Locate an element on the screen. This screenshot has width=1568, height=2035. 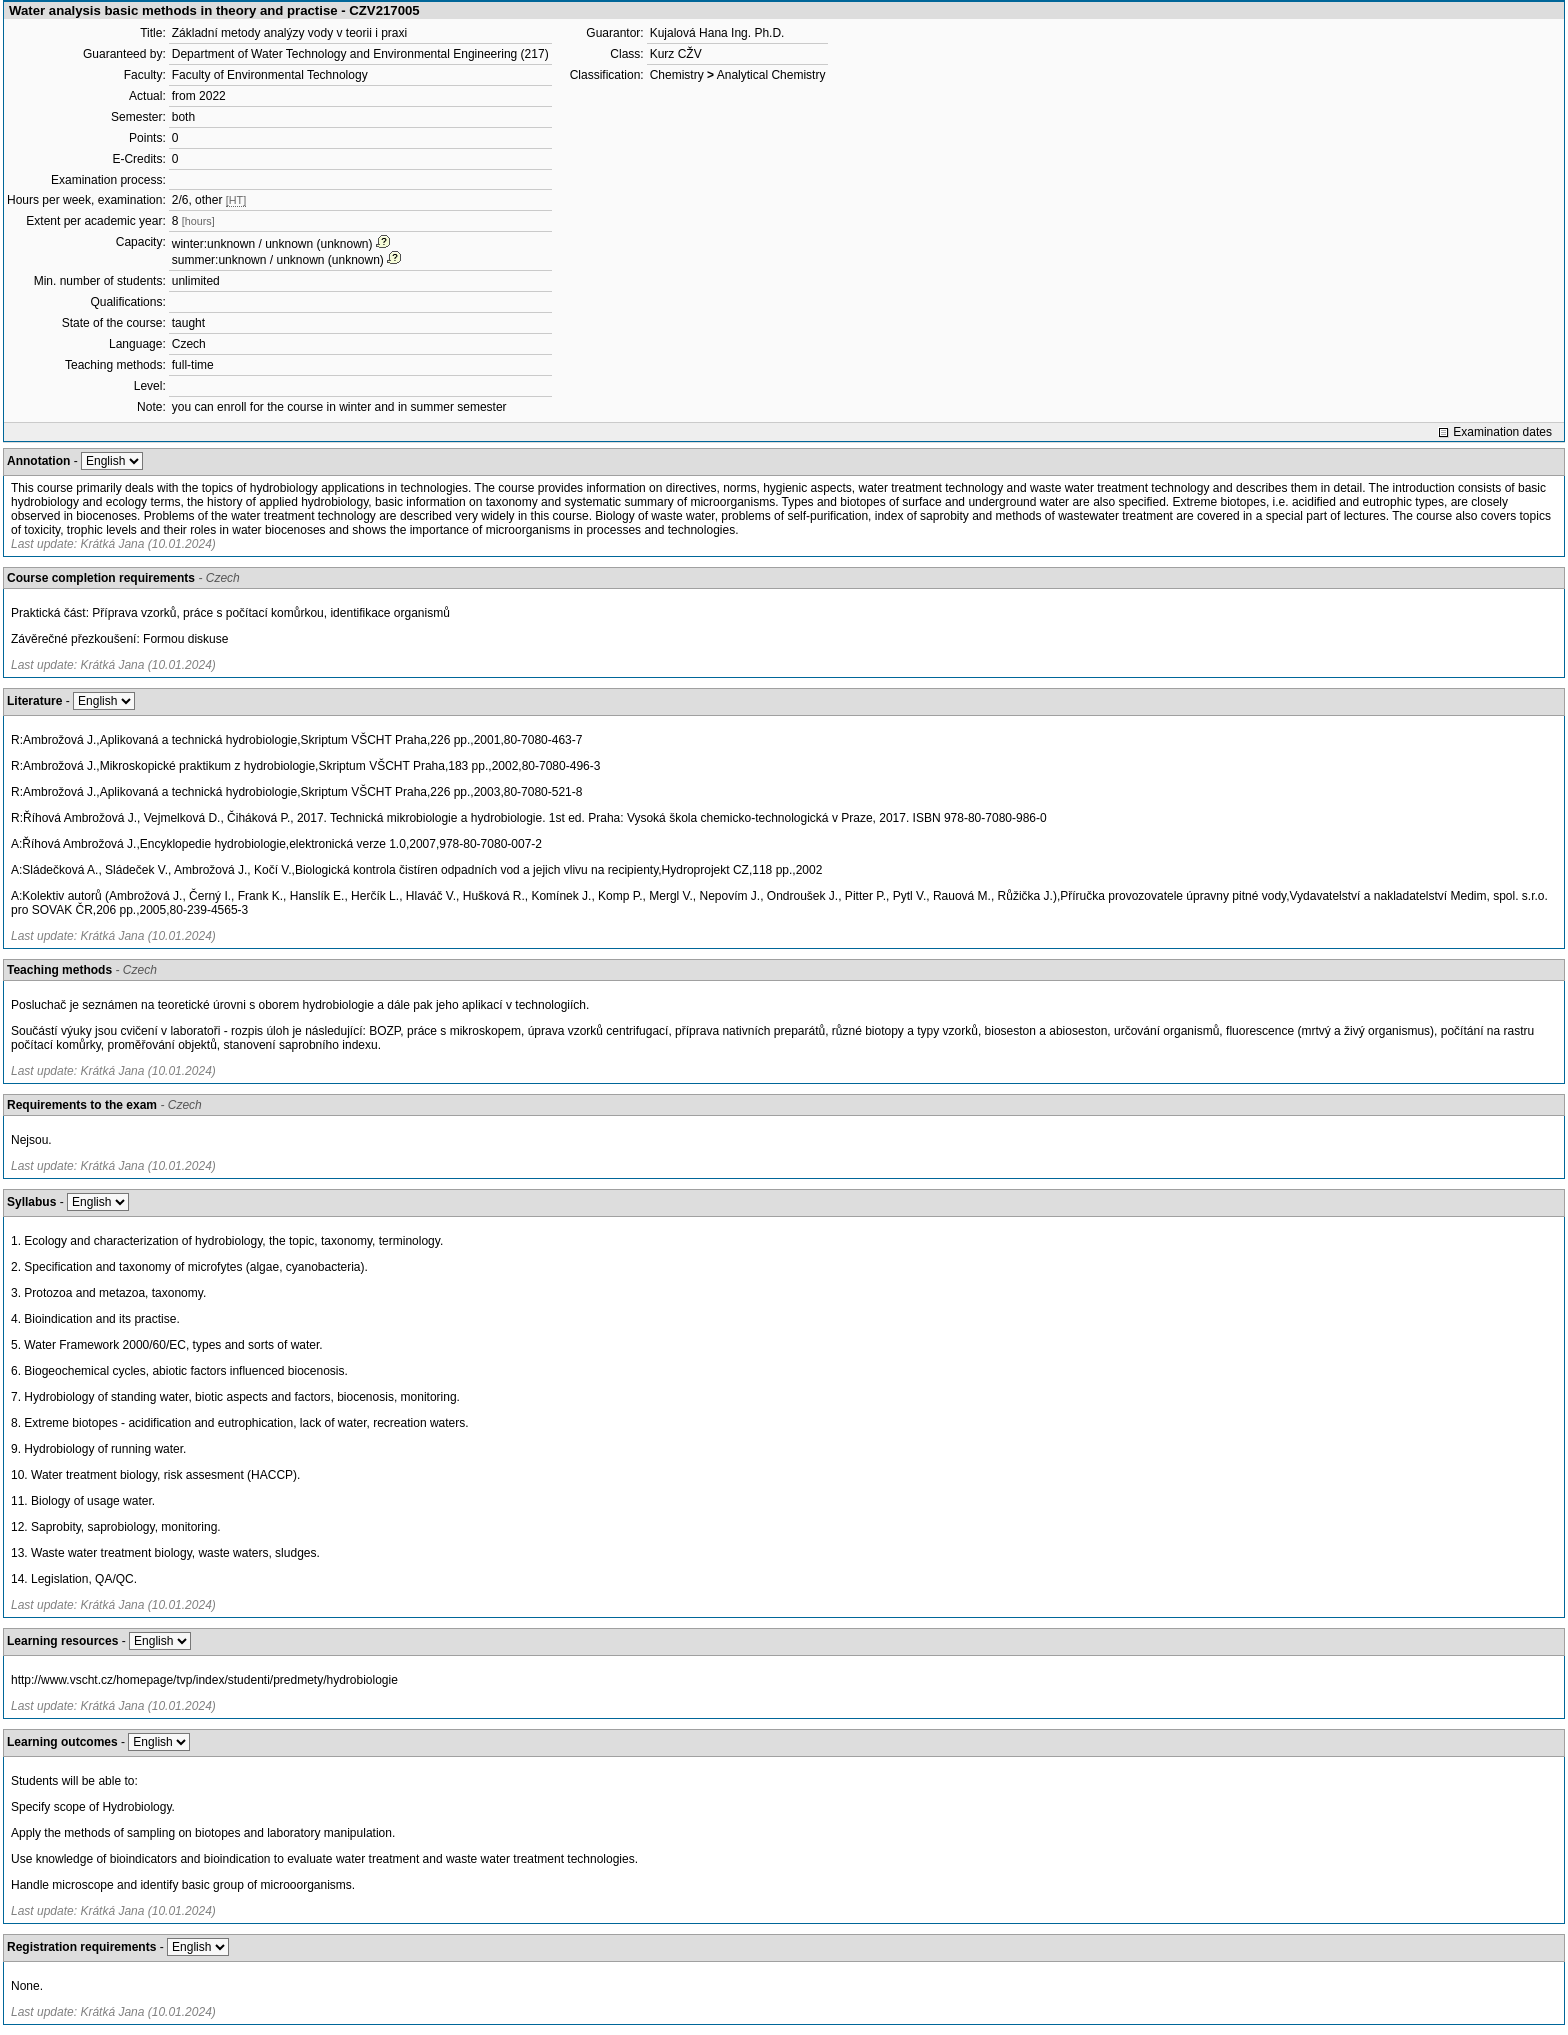
Analytical Chemistry is located at coordinates (771, 75).